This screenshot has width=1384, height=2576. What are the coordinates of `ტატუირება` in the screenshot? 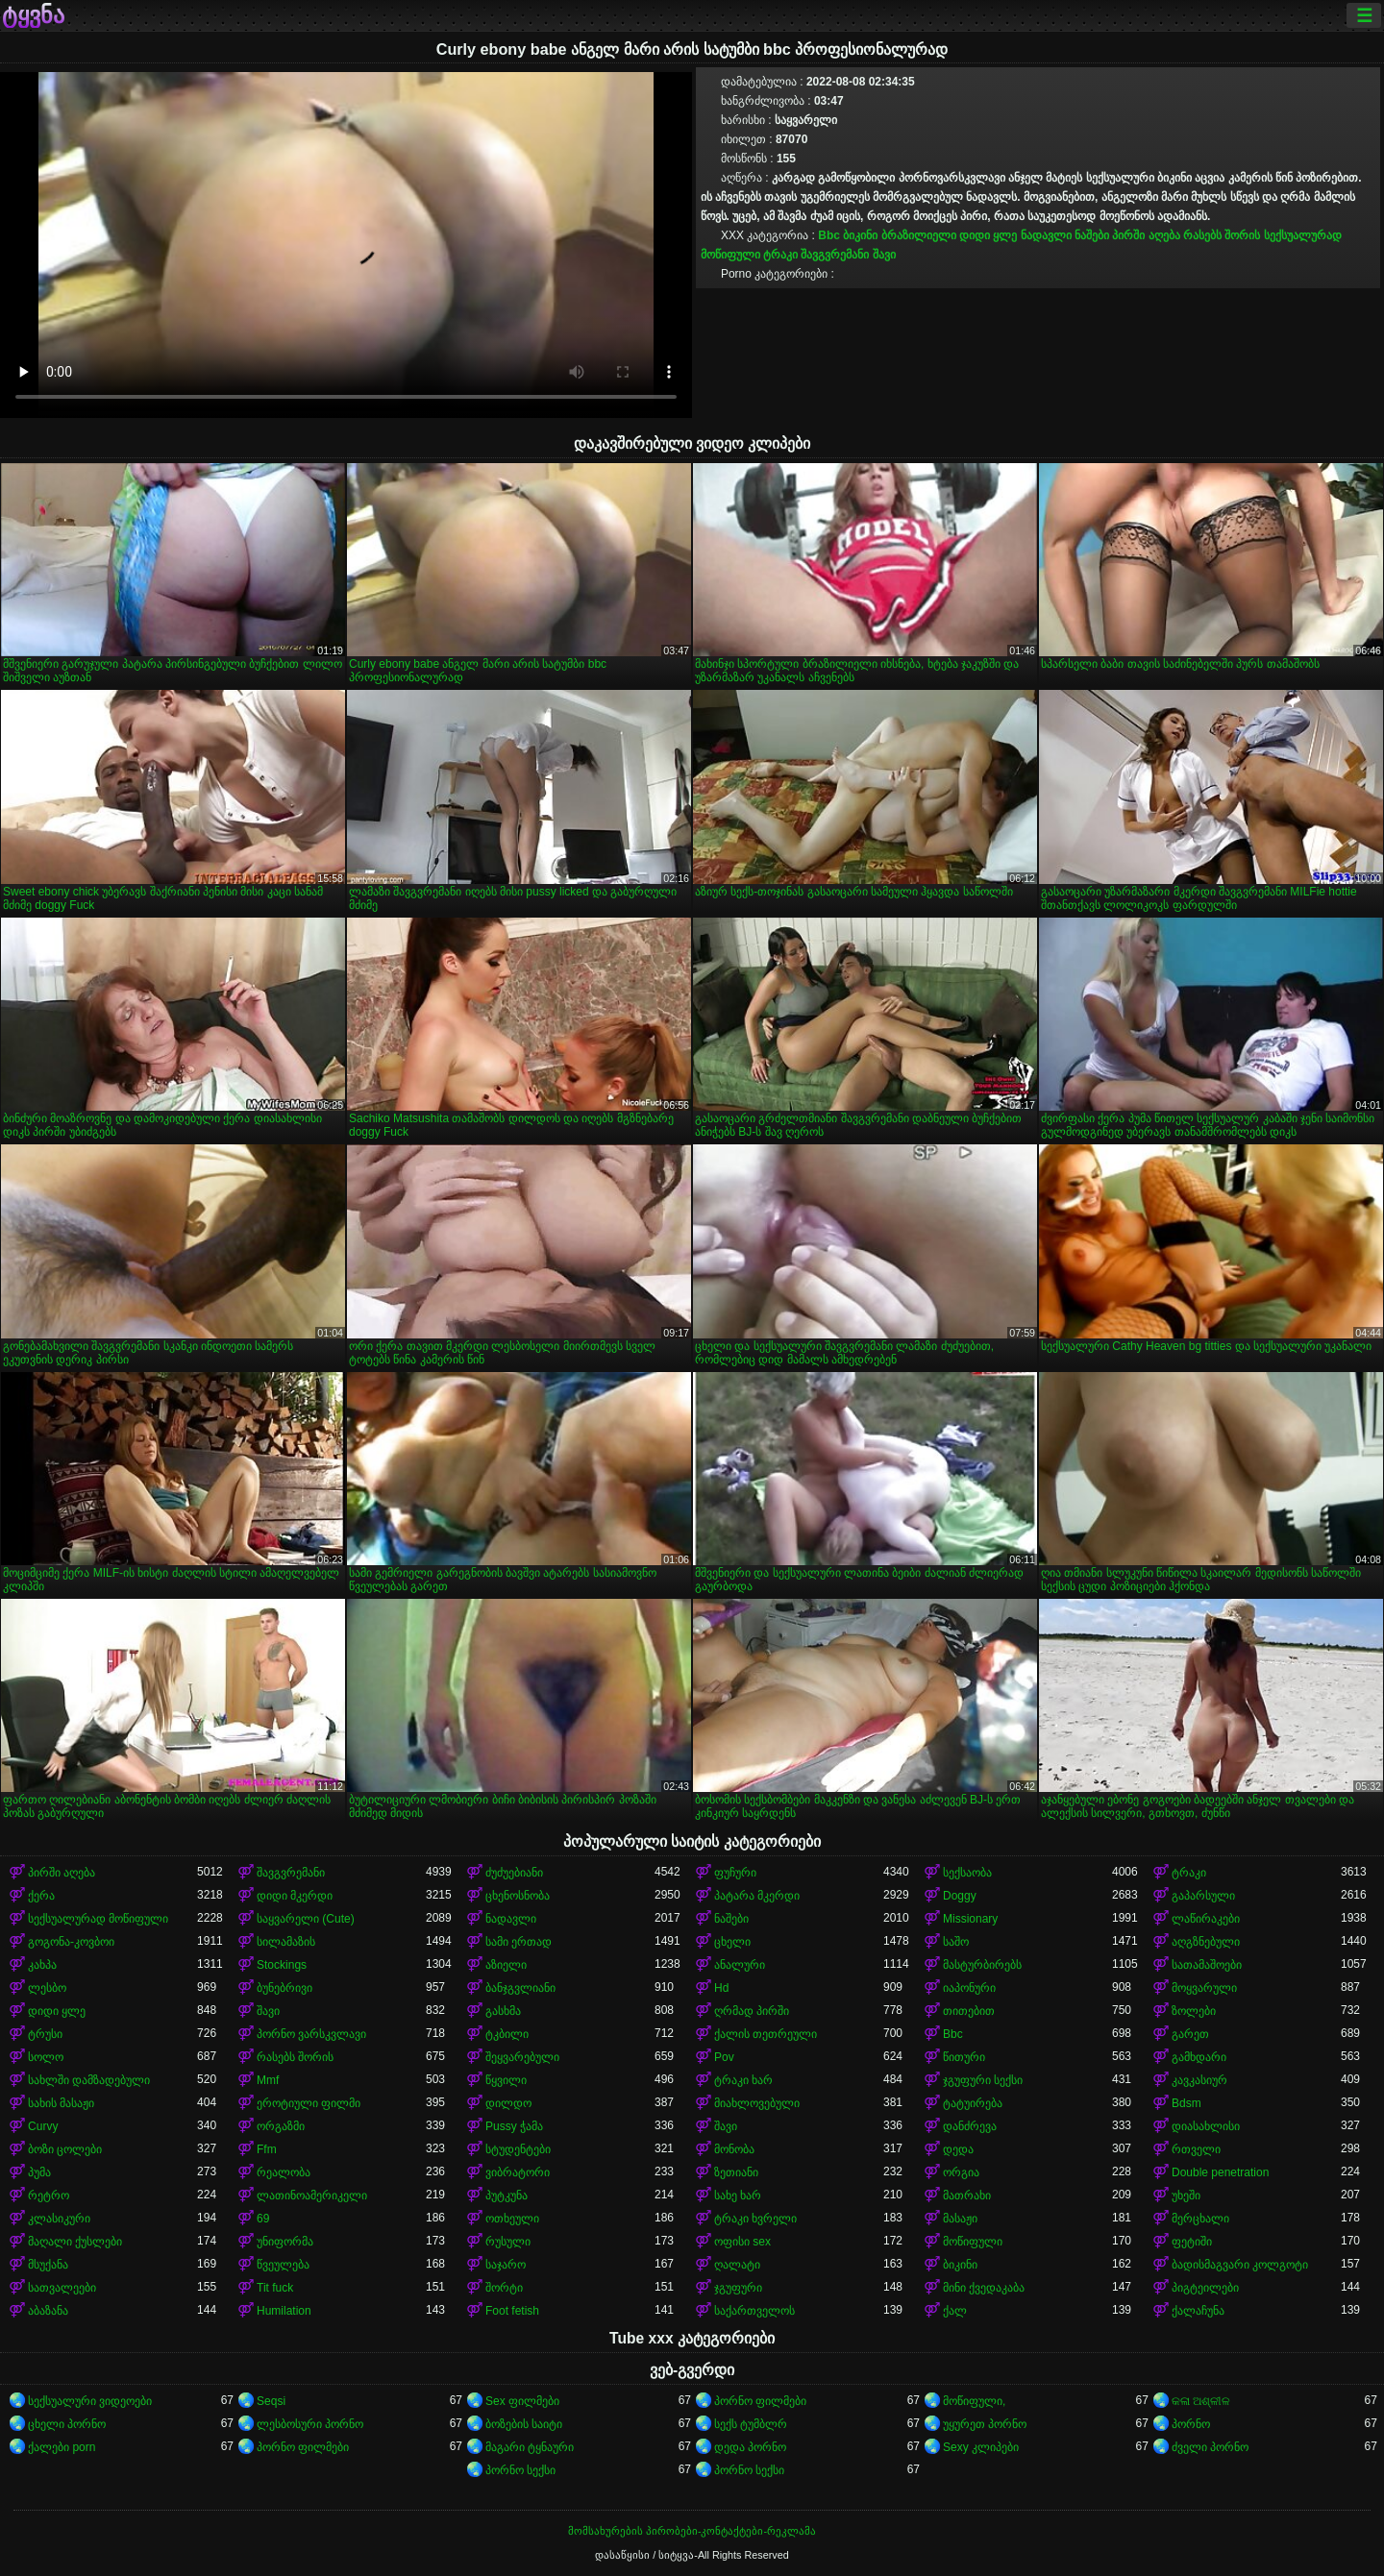 It's located at (972, 2103).